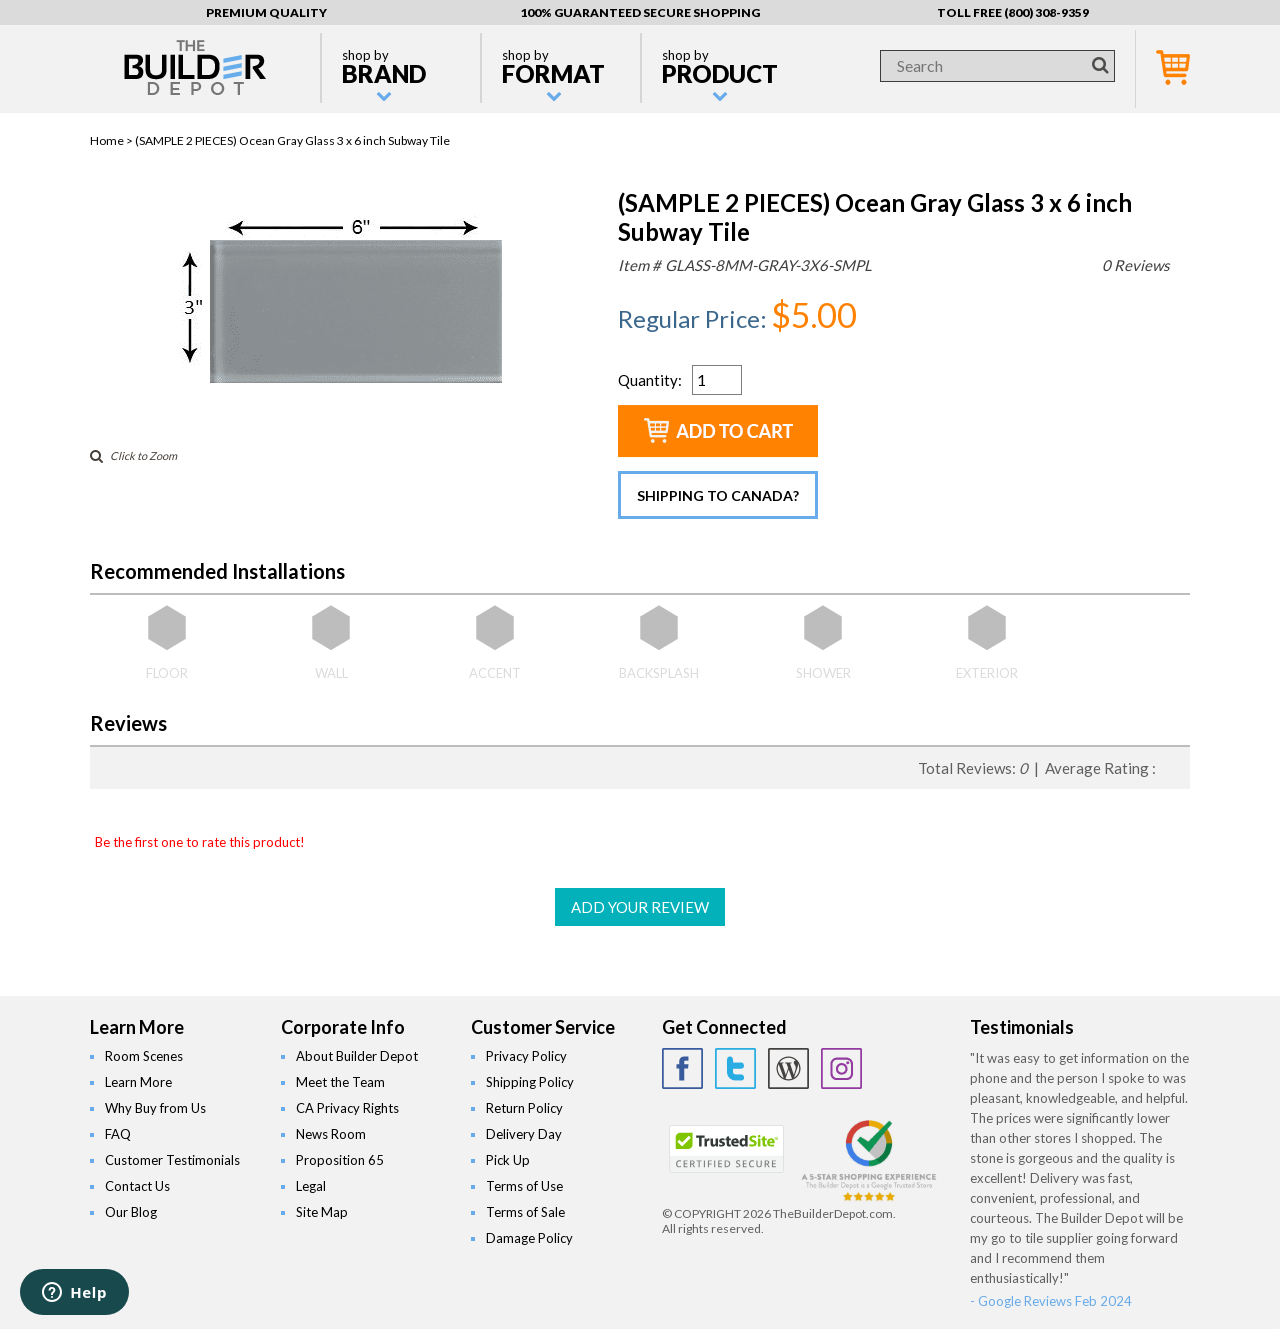 This screenshot has width=1280, height=1329. What do you see at coordinates (137, 1186) in the screenshot?
I see `Contact Us` at bounding box center [137, 1186].